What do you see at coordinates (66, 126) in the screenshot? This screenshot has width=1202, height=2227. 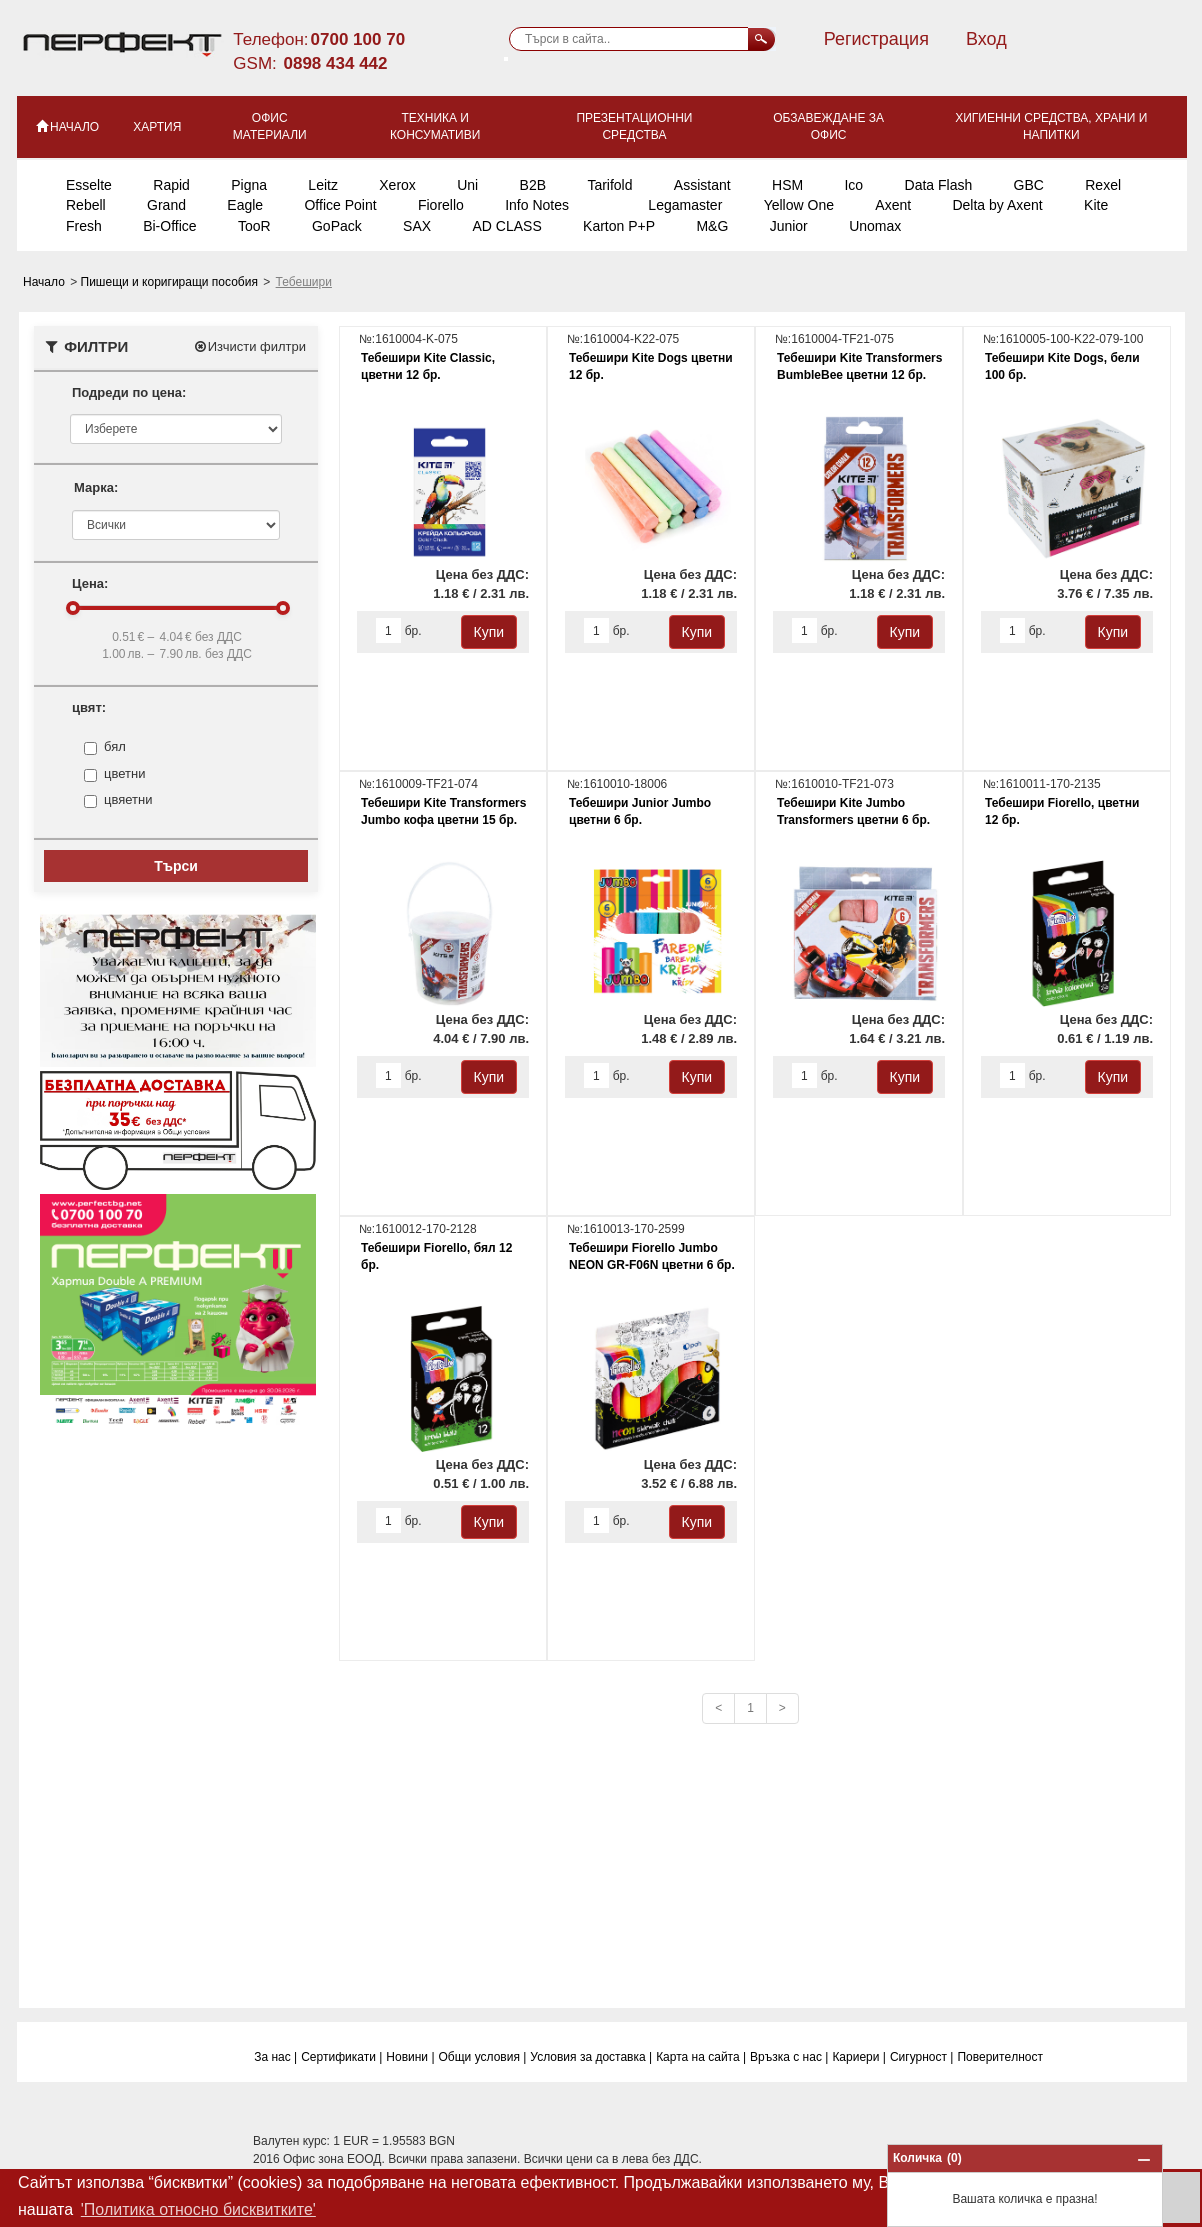 I see `НАЧАЛО` at bounding box center [66, 126].